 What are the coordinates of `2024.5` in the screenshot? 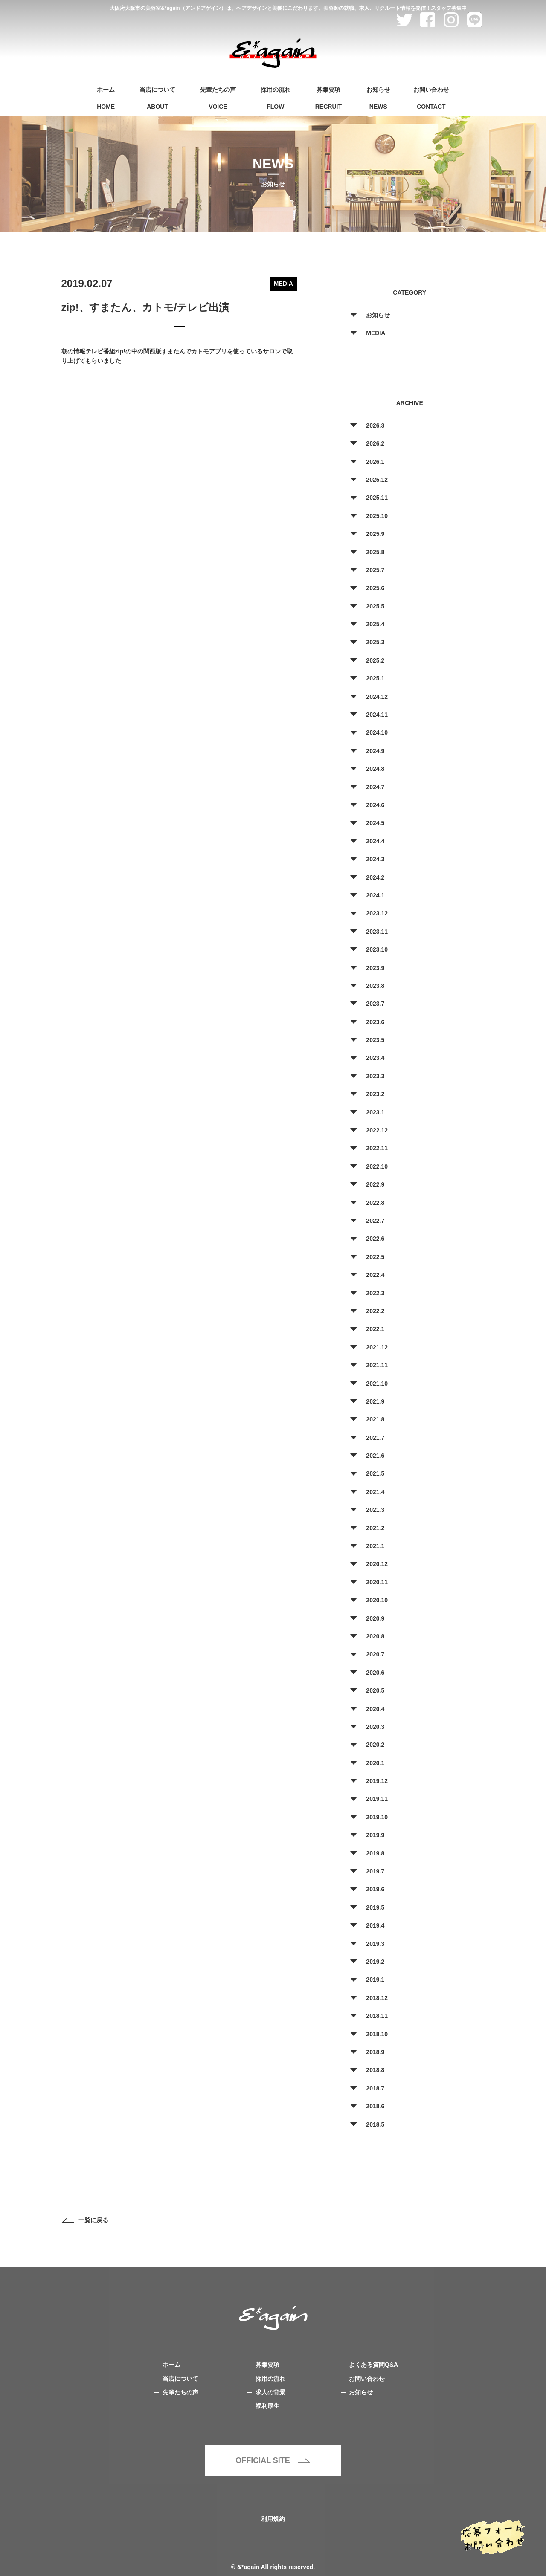 It's located at (375, 822).